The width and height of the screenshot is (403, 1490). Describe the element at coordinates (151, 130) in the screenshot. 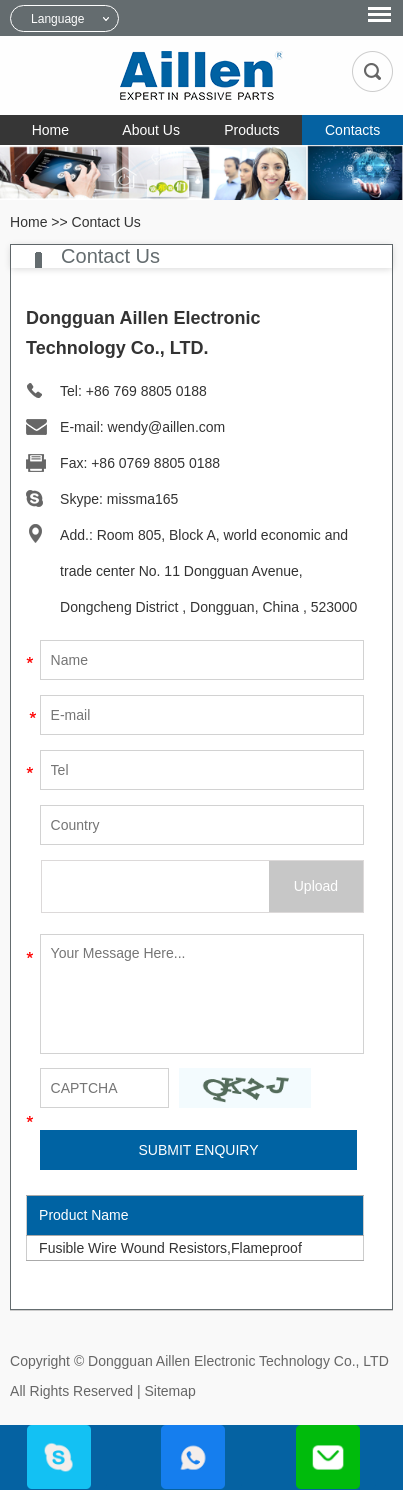

I see `About Us` at that location.